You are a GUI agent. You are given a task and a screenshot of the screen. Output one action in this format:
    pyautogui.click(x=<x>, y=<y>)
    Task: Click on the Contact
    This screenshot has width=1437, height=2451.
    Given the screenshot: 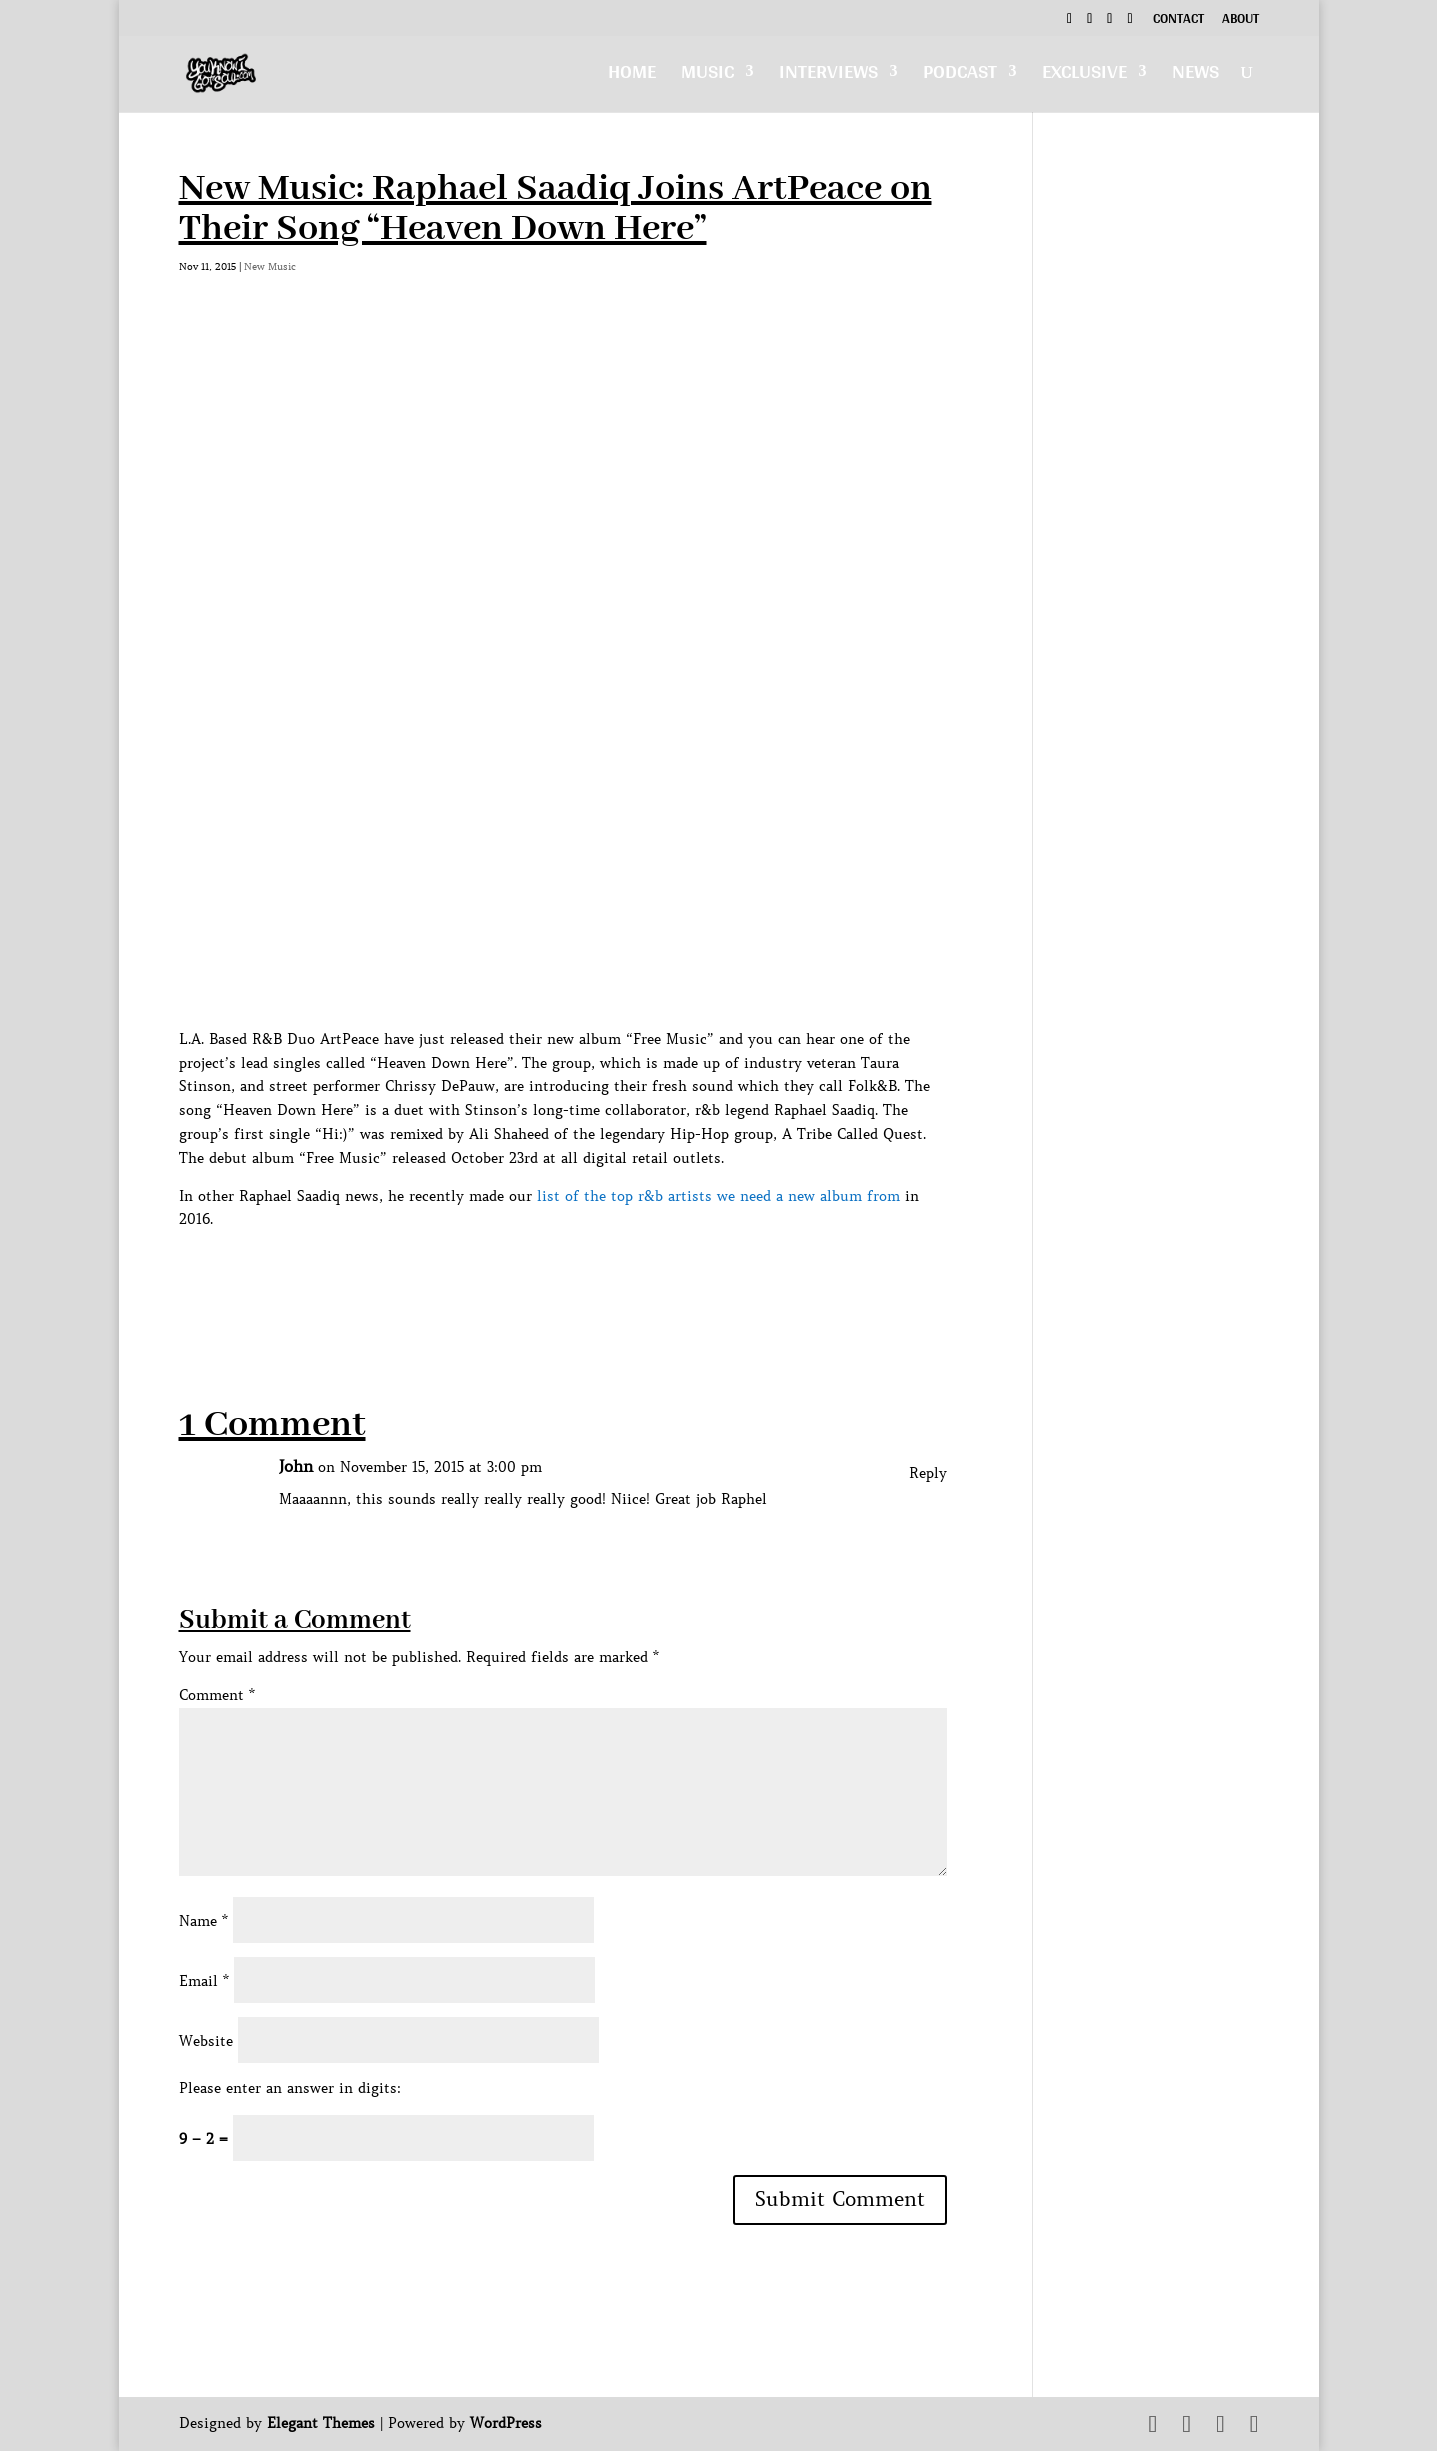 What is the action you would take?
    pyautogui.click(x=1178, y=21)
    